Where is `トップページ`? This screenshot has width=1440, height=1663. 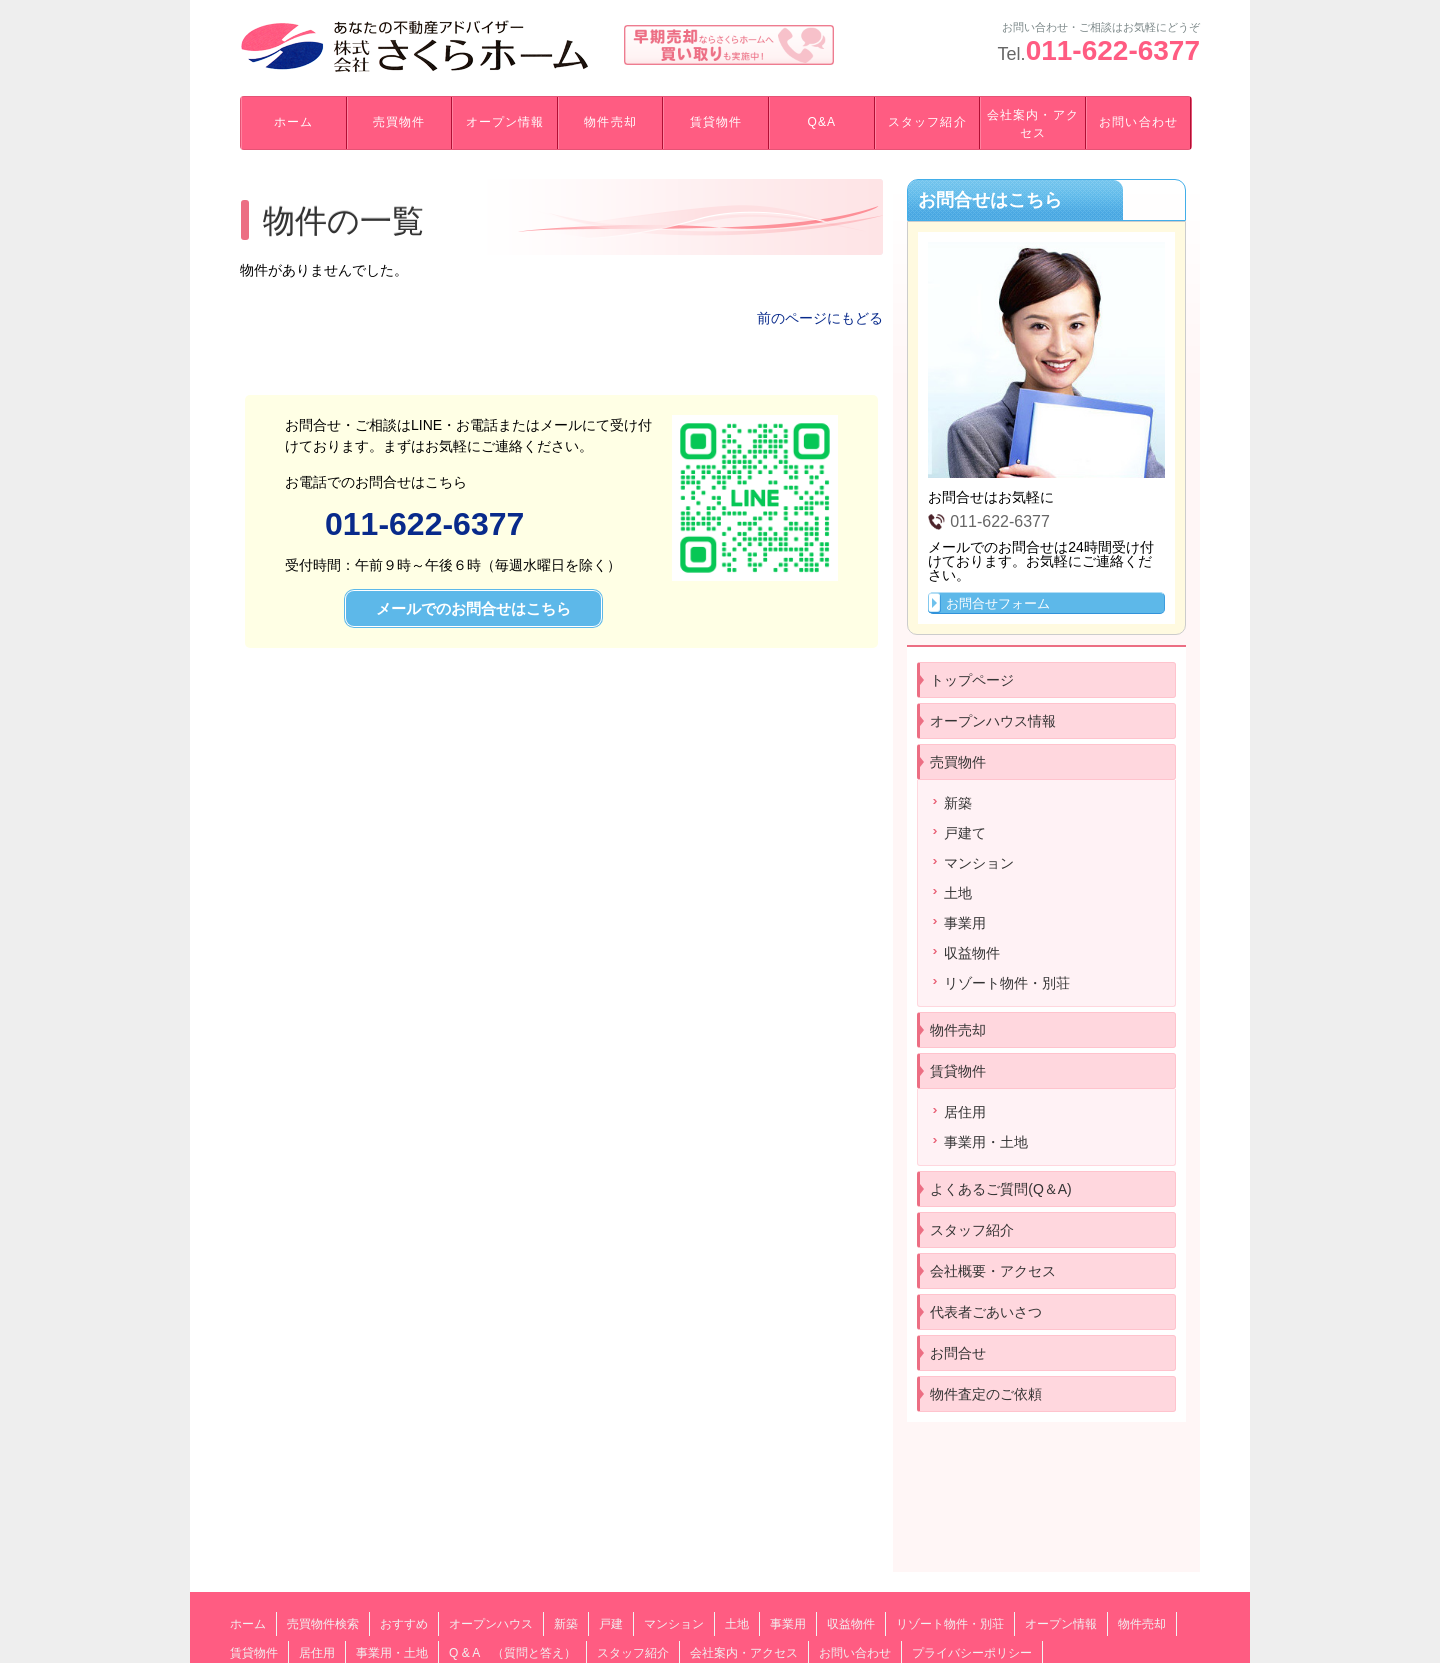 トップページ is located at coordinates (972, 680).